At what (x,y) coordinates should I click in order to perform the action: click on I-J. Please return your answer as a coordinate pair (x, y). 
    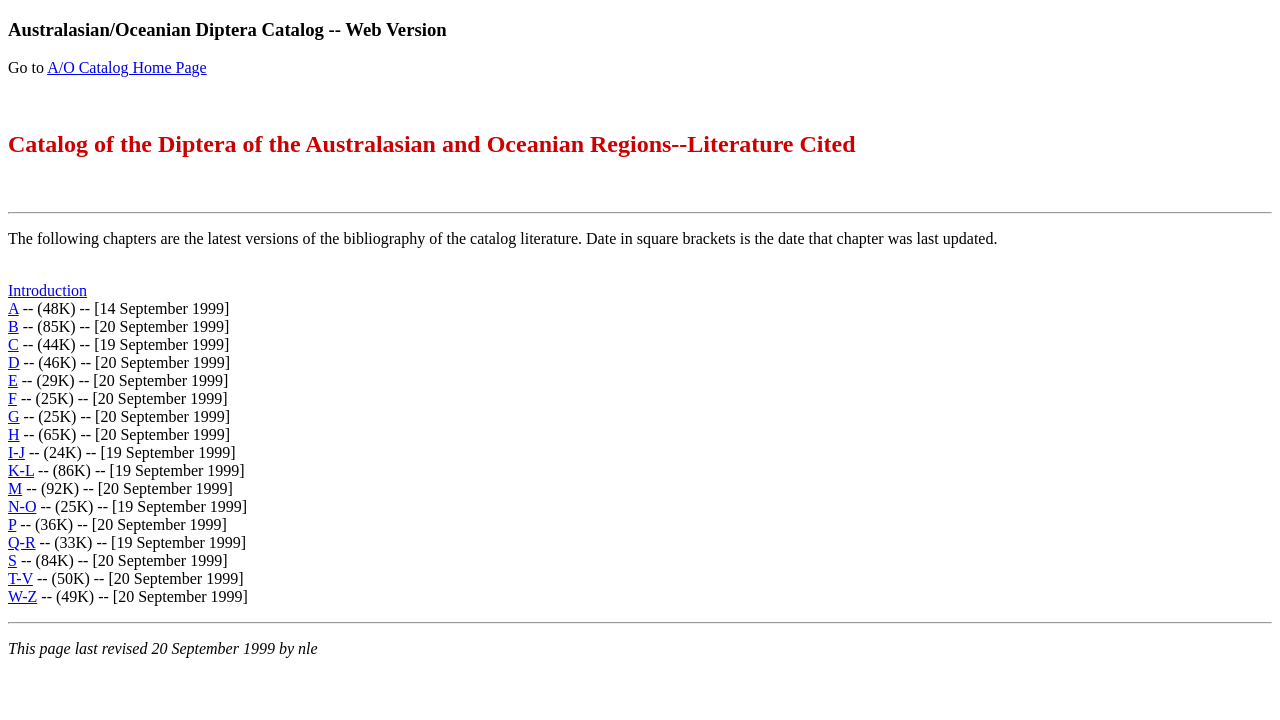
    Looking at the image, I should click on (16, 452).